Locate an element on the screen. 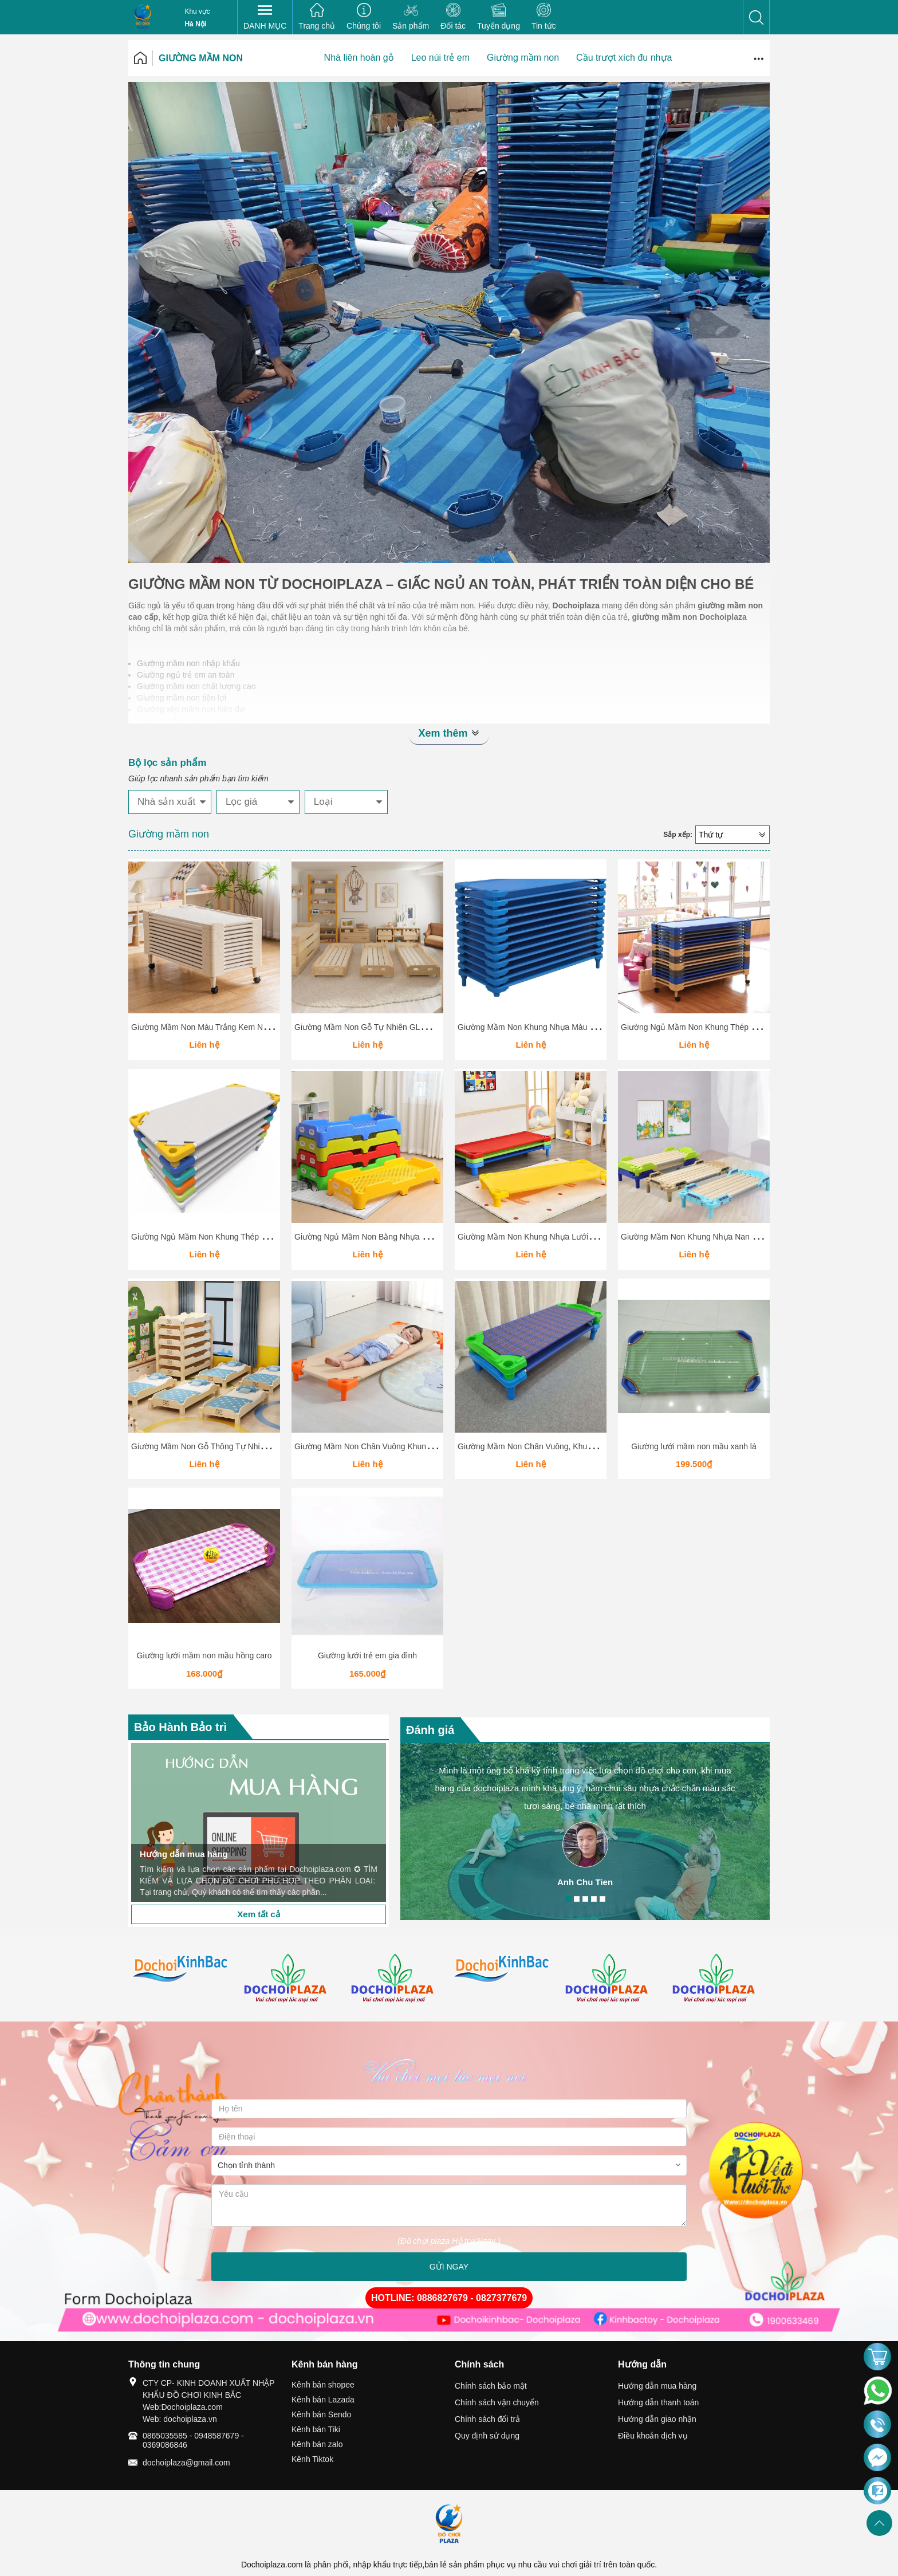  Điều khoản dịch vụ is located at coordinates (653, 2435).